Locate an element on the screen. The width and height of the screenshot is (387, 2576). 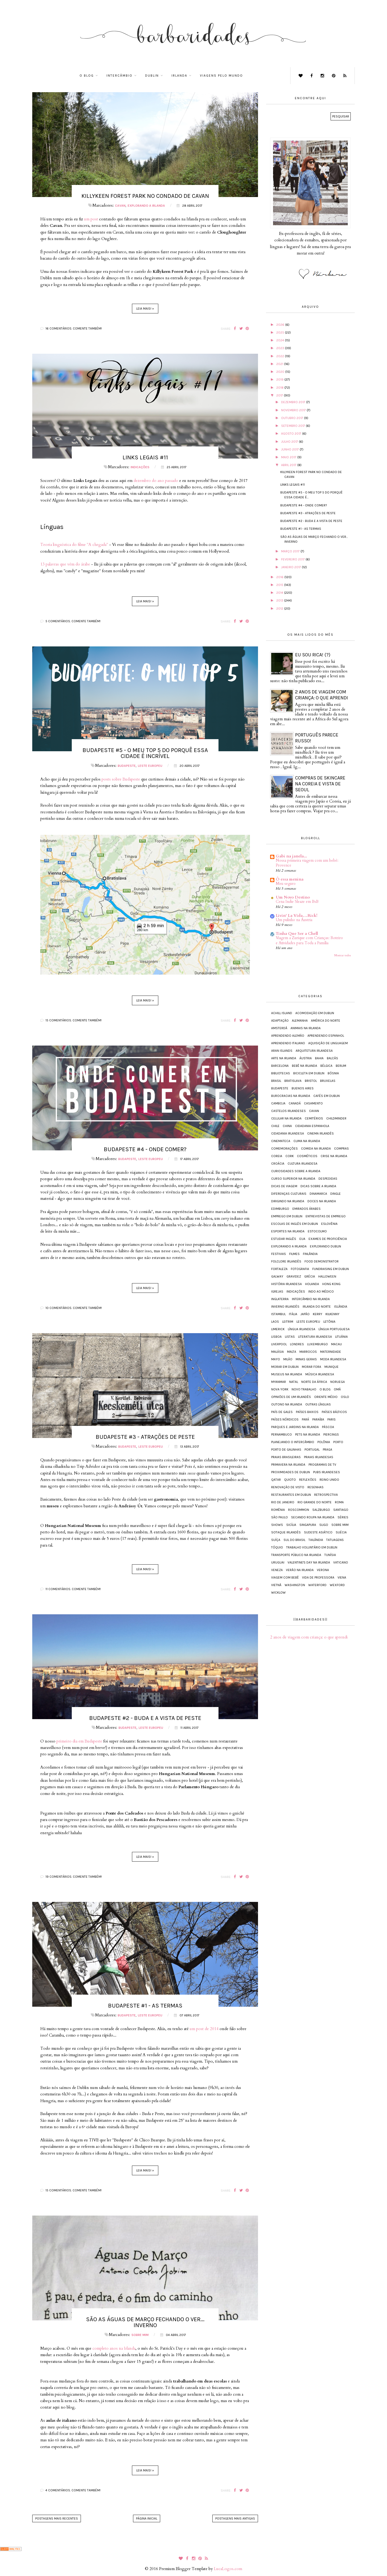
Bruxelas is located at coordinates (327, 1081).